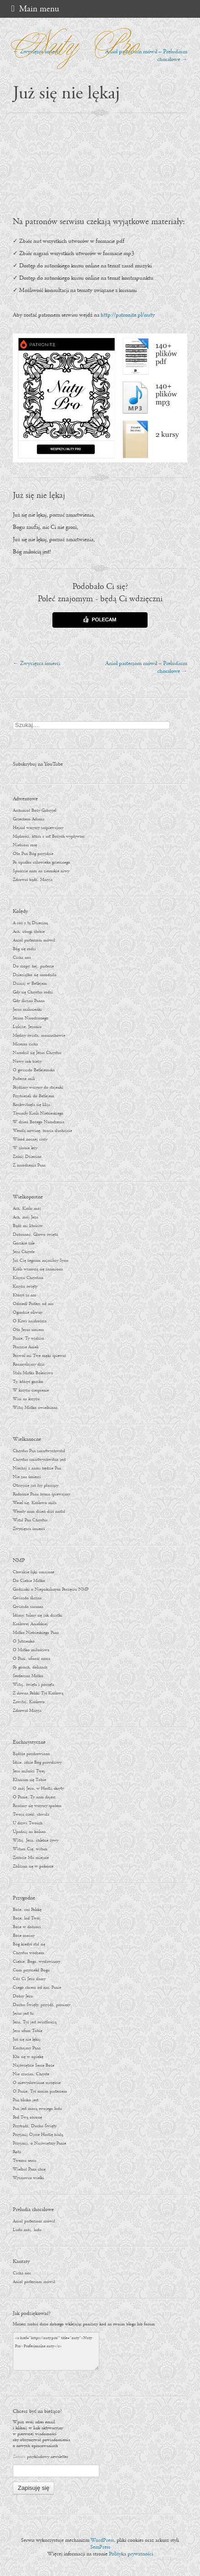  I want to click on Wśród nocnej ciszy, so click(30, 1139).